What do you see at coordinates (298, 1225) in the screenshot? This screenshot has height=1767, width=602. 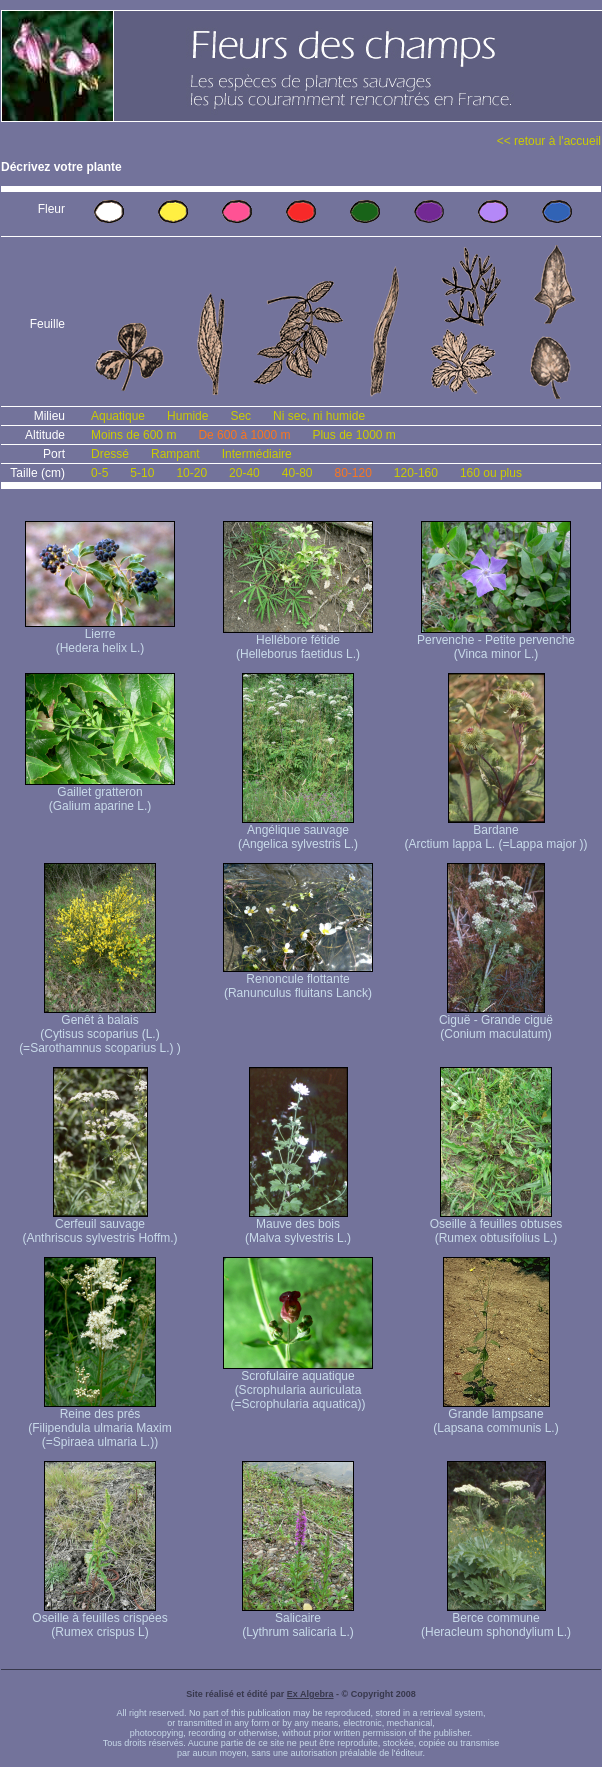 I see `Mauve des bois (Malva sylvestris L.)` at bounding box center [298, 1225].